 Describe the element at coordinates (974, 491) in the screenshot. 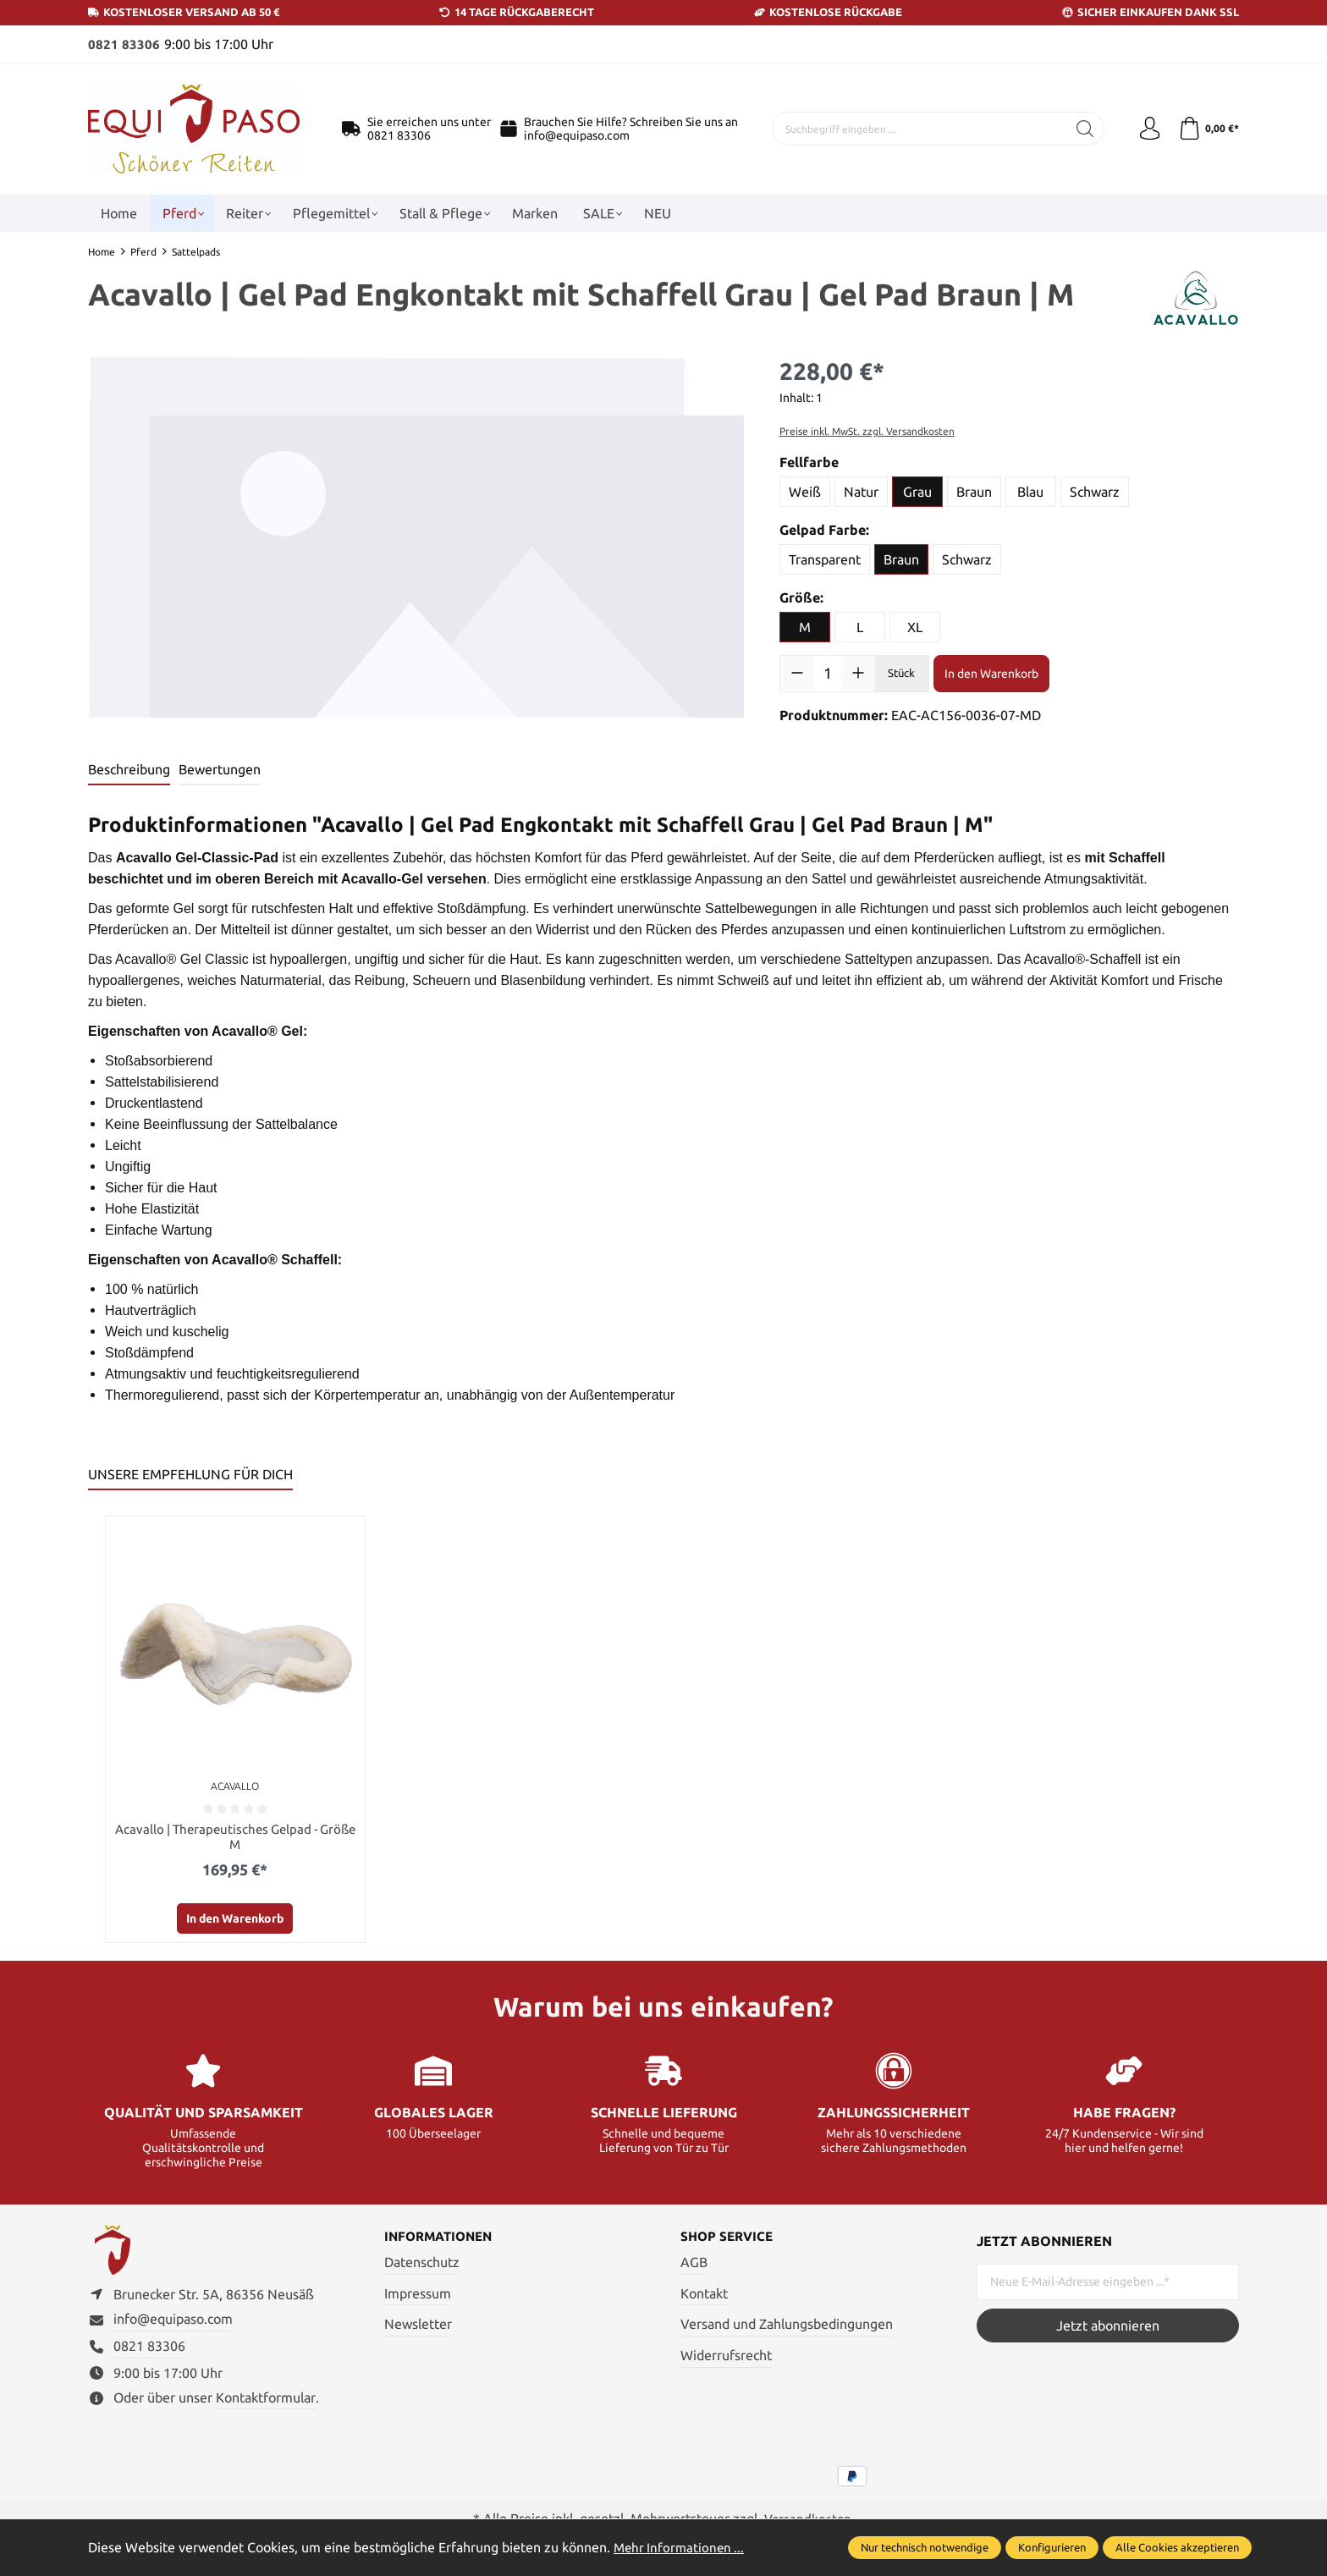

I see `Braun` at that location.